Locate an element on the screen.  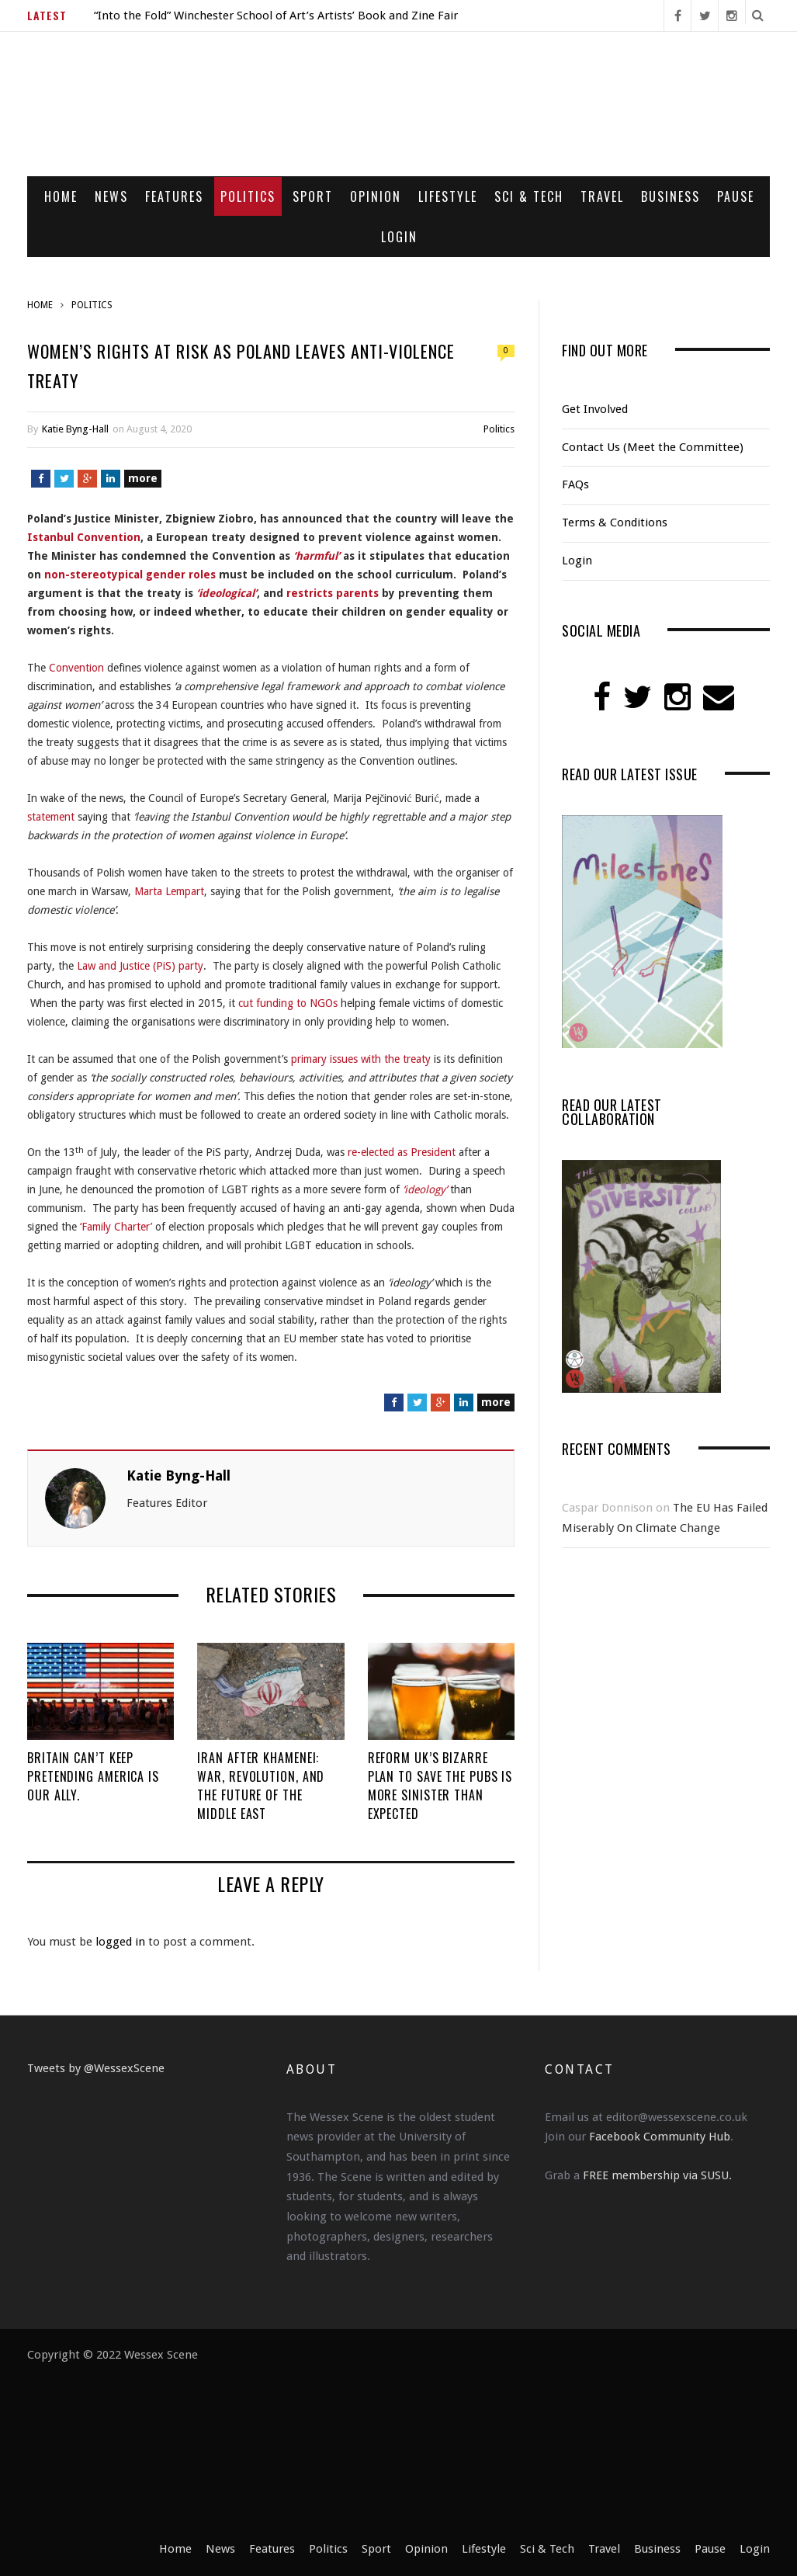
Opinion is located at coordinates (375, 196).